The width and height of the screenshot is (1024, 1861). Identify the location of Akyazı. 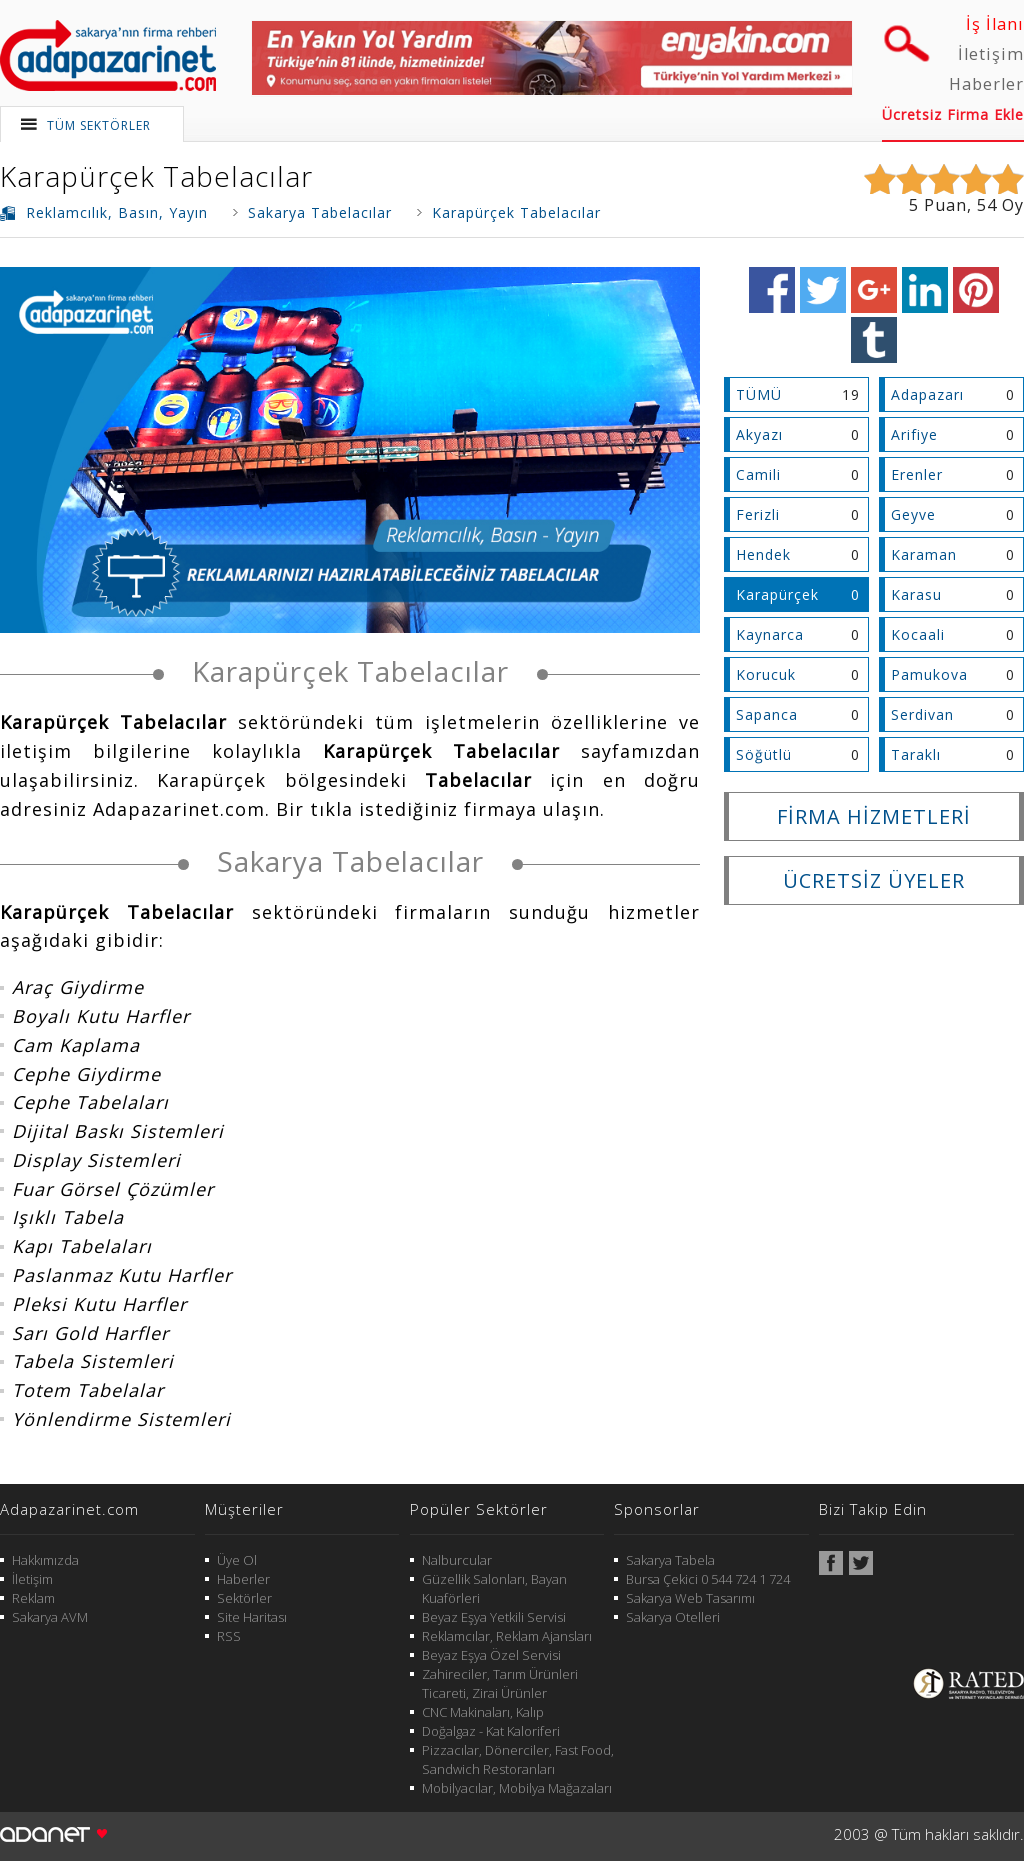
(759, 434).